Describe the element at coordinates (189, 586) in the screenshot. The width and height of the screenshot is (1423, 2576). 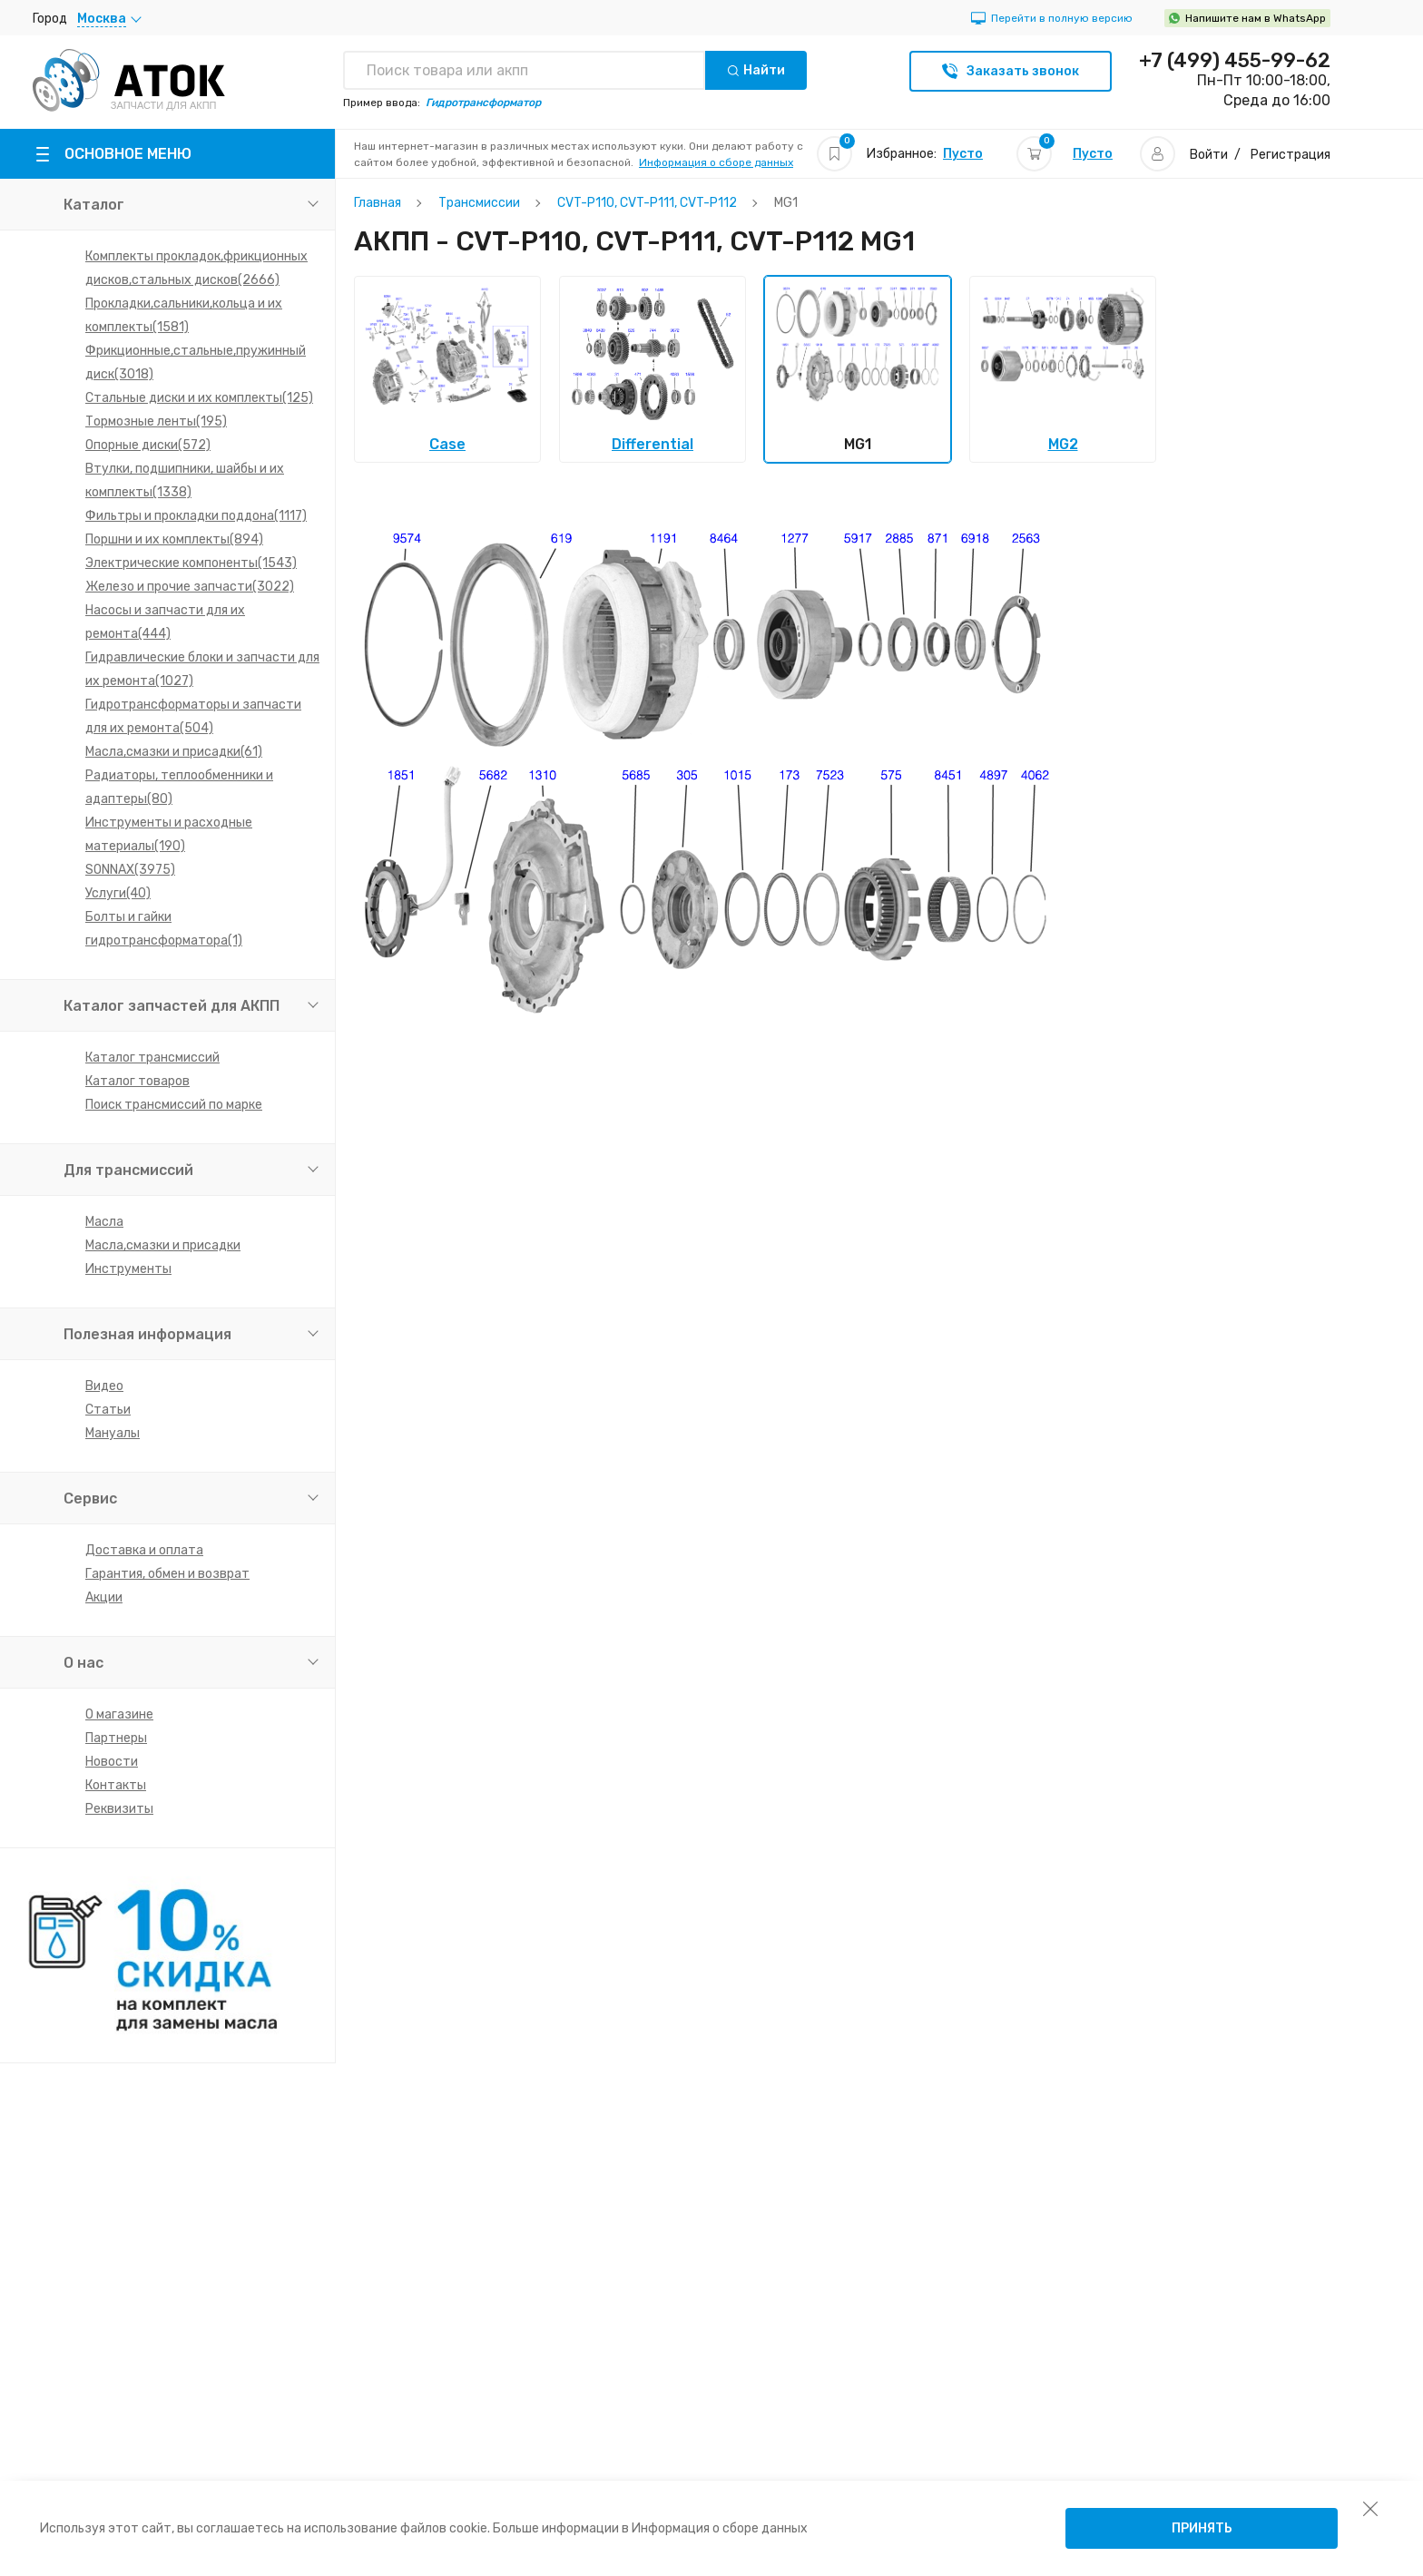
I see `Железо и прочие запчасти(3022)` at that location.